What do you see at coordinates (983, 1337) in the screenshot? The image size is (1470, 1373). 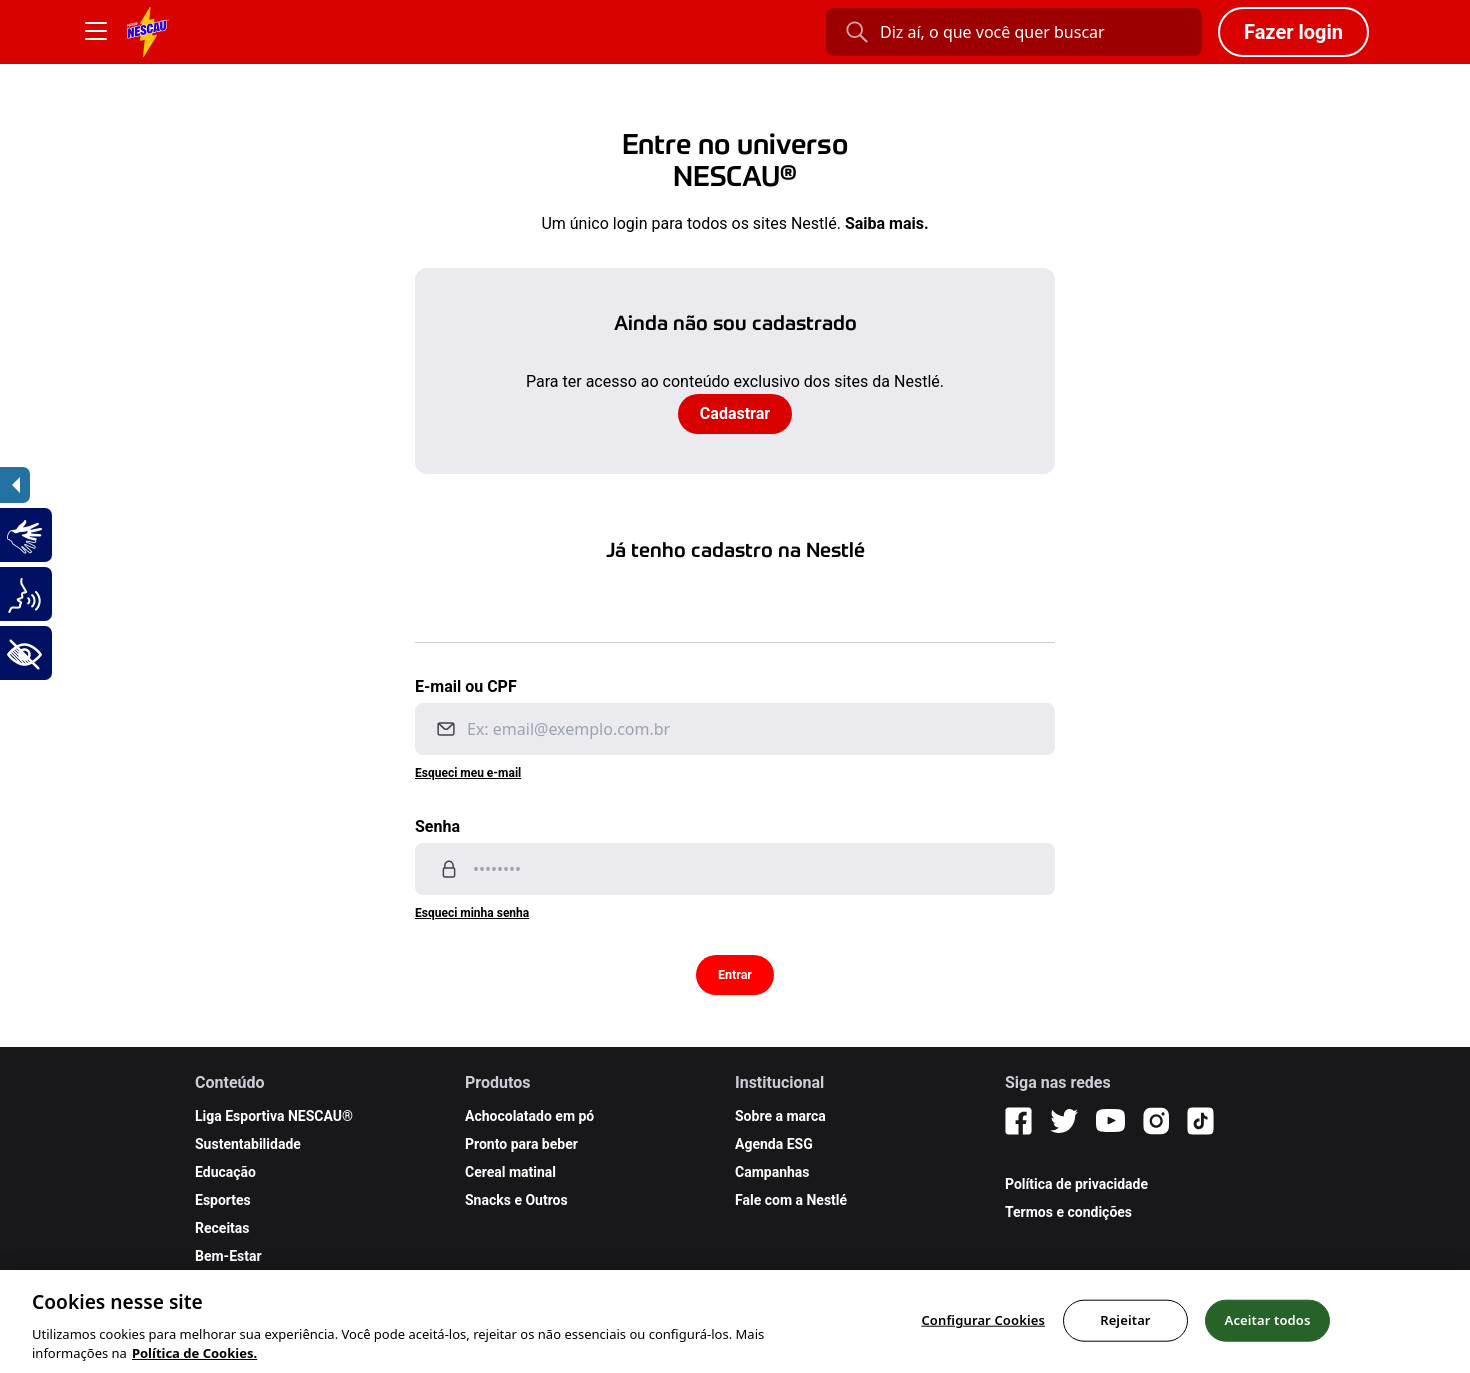 I see `Configurar Cookies` at bounding box center [983, 1337].